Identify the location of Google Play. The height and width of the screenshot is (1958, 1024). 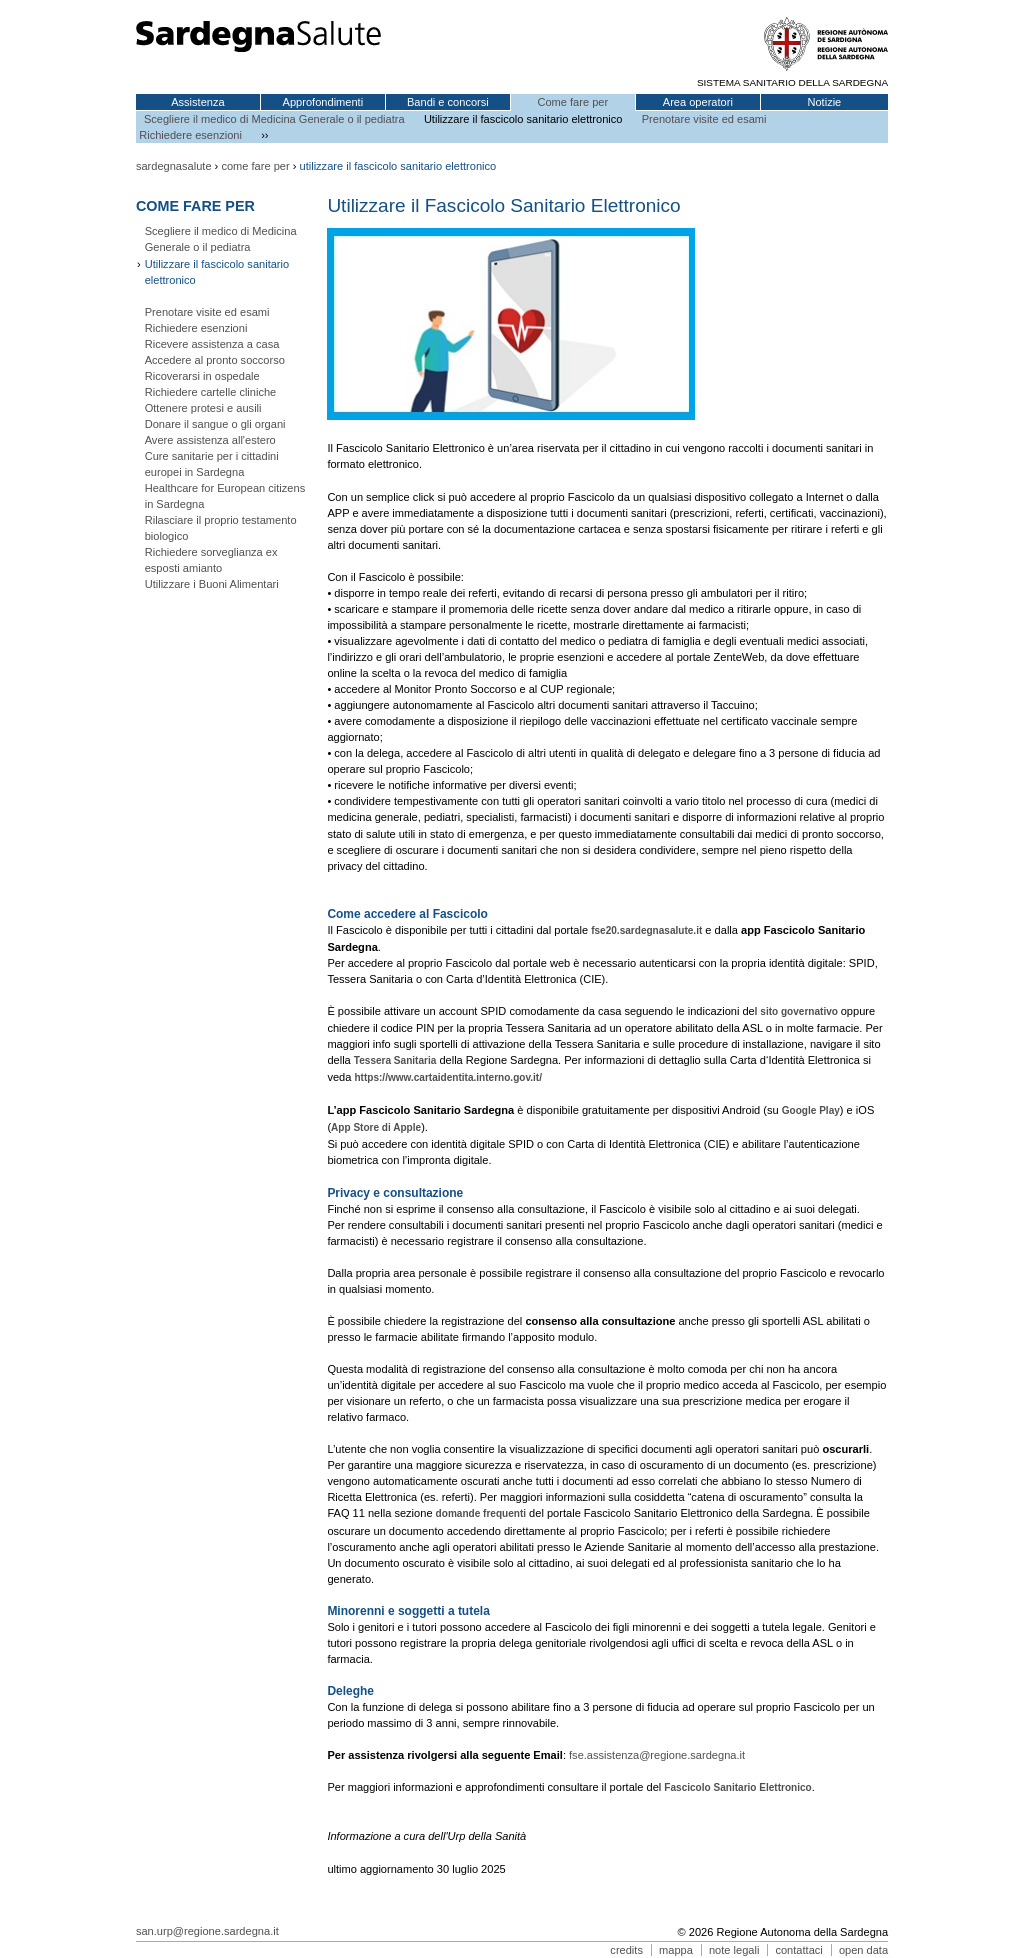
(811, 1110).